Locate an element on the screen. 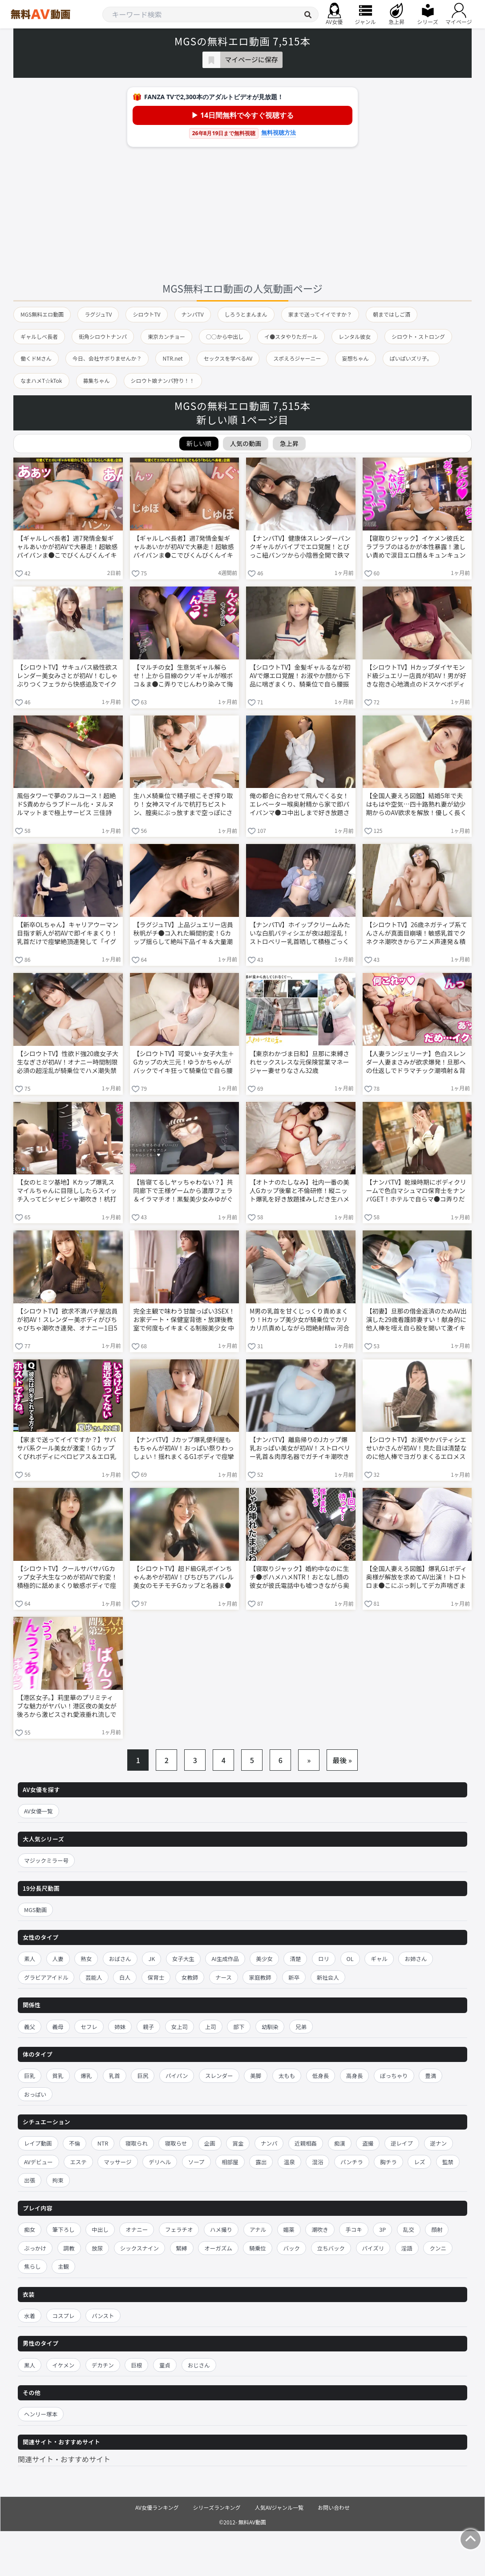  【寝取りジャック】イケメン彼氏とラブラブのはるかが本性暴露！激しい責めで涙目エロ顔＆キュンキュン締めつけ中出しNTR is located at coordinates (416, 547).